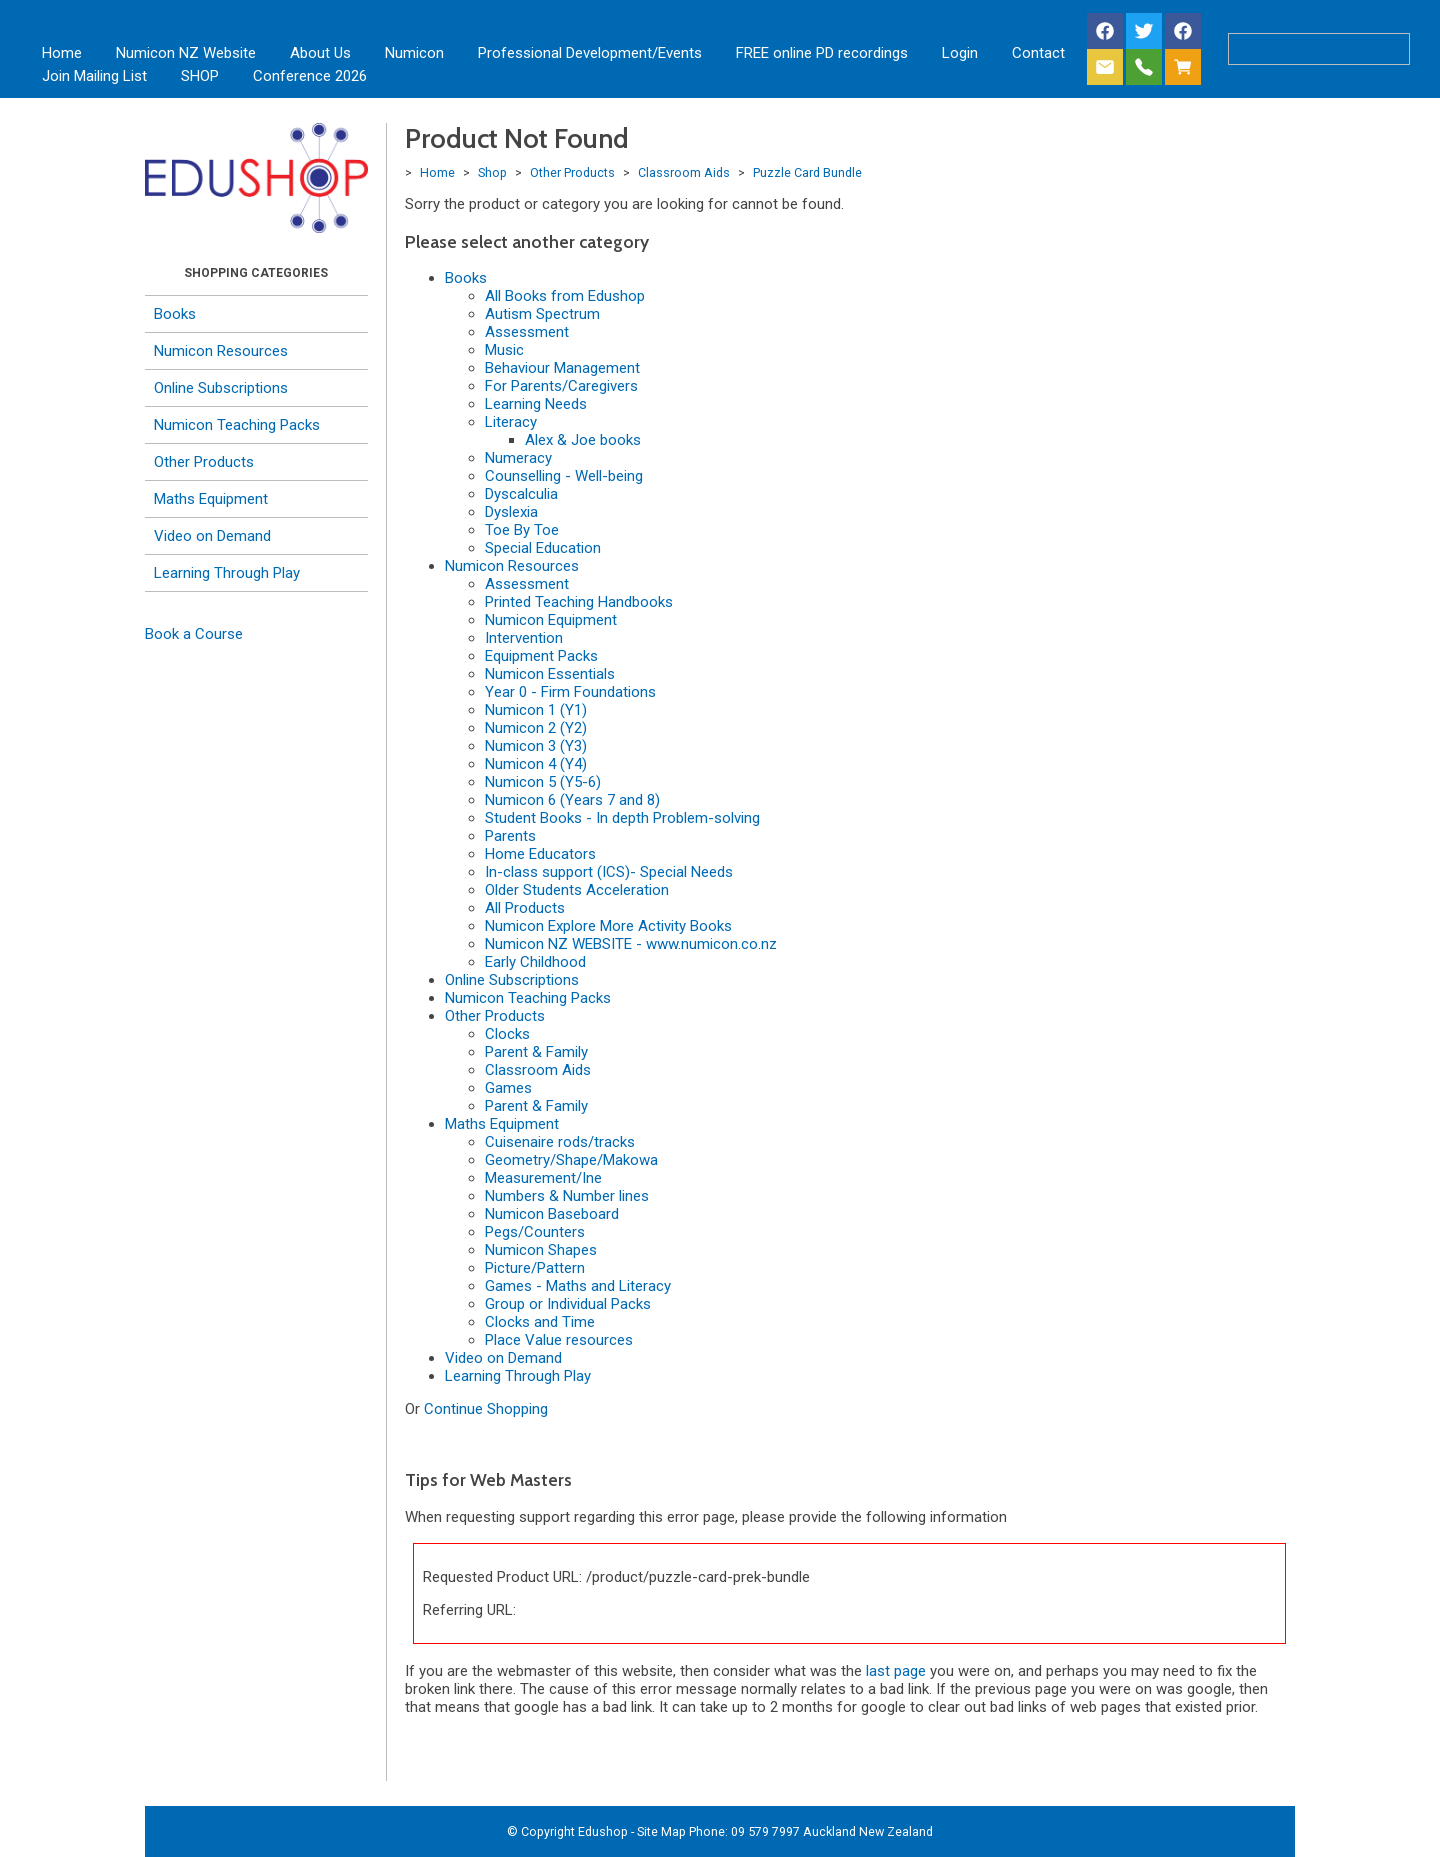 This screenshot has height=1857, width=1440. What do you see at coordinates (536, 1052) in the screenshot?
I see `Parent & Family` at bounding box center [536, 1052].